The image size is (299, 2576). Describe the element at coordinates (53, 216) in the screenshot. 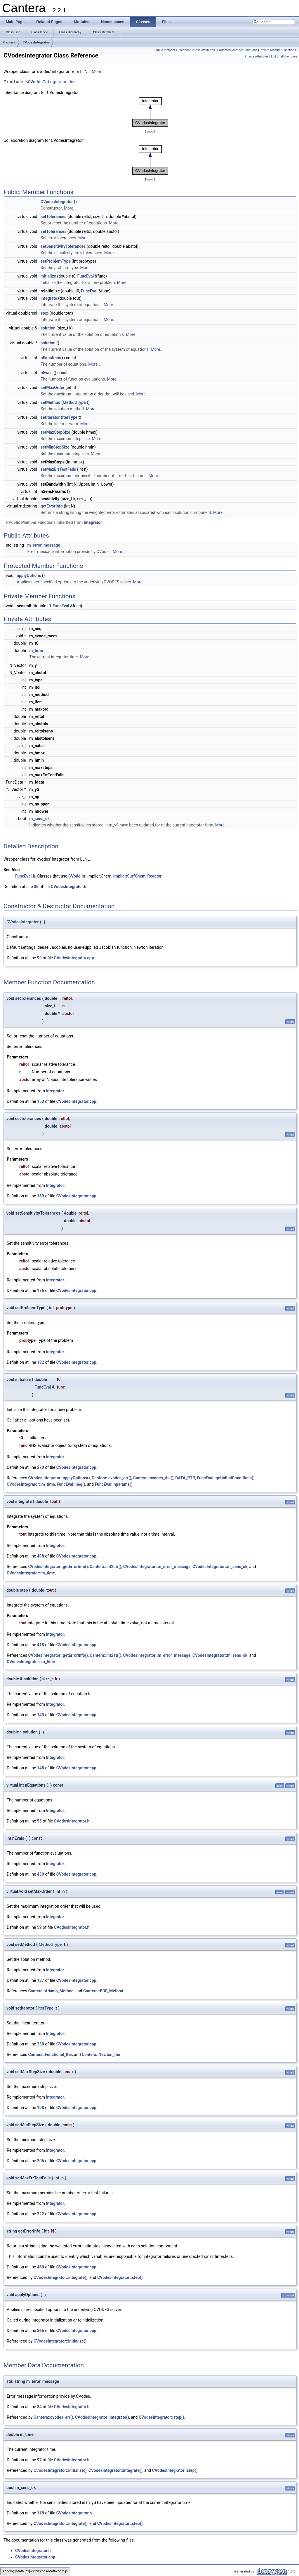

I see `setTolerances` at that location.